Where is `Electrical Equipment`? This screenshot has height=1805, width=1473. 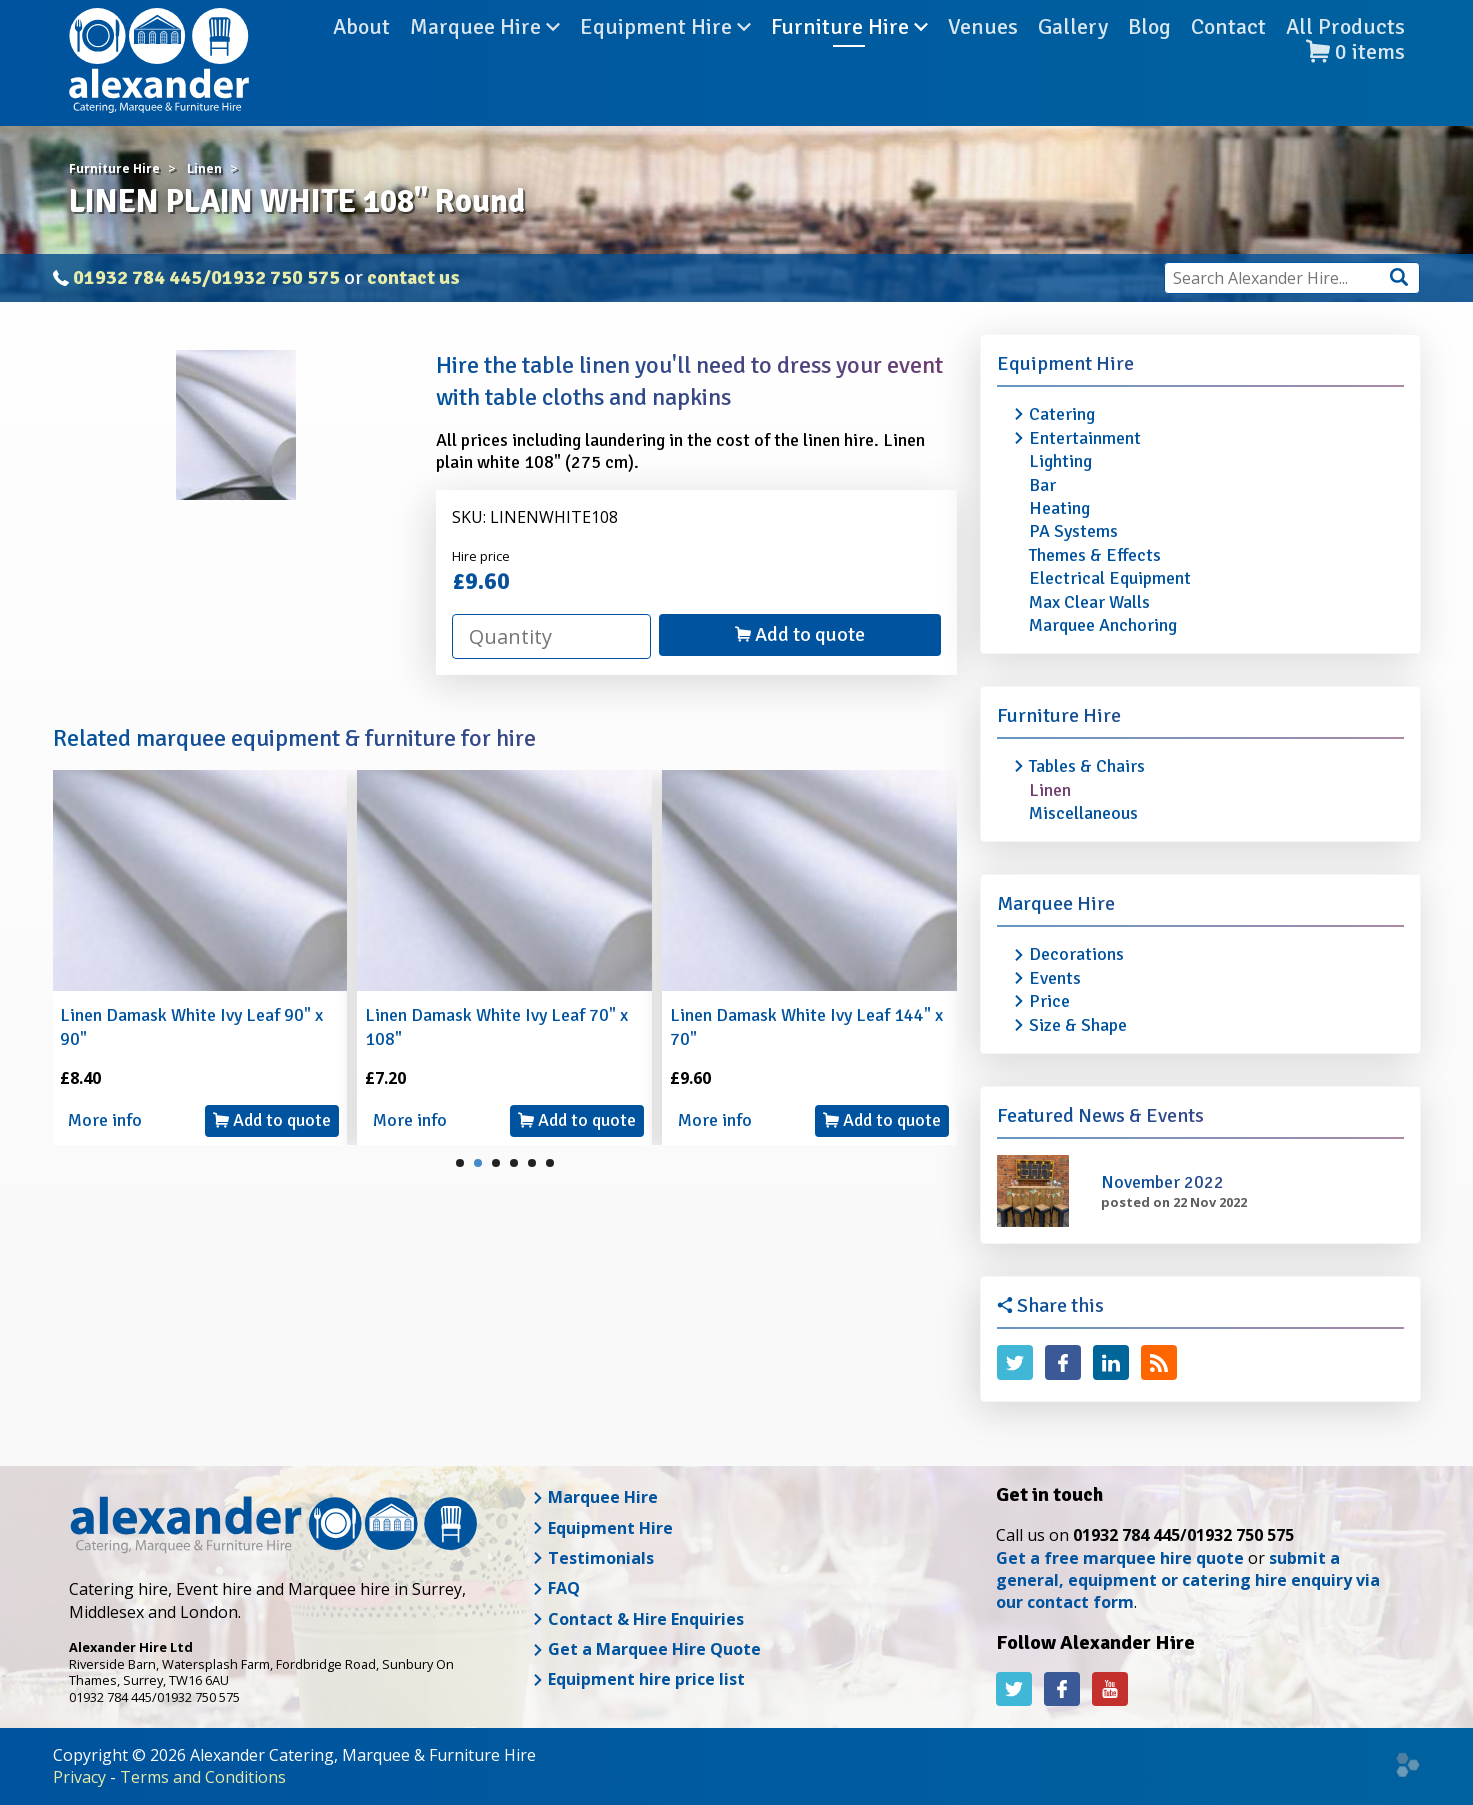
Electrical Equipment is located at coordinates (1110, 578).